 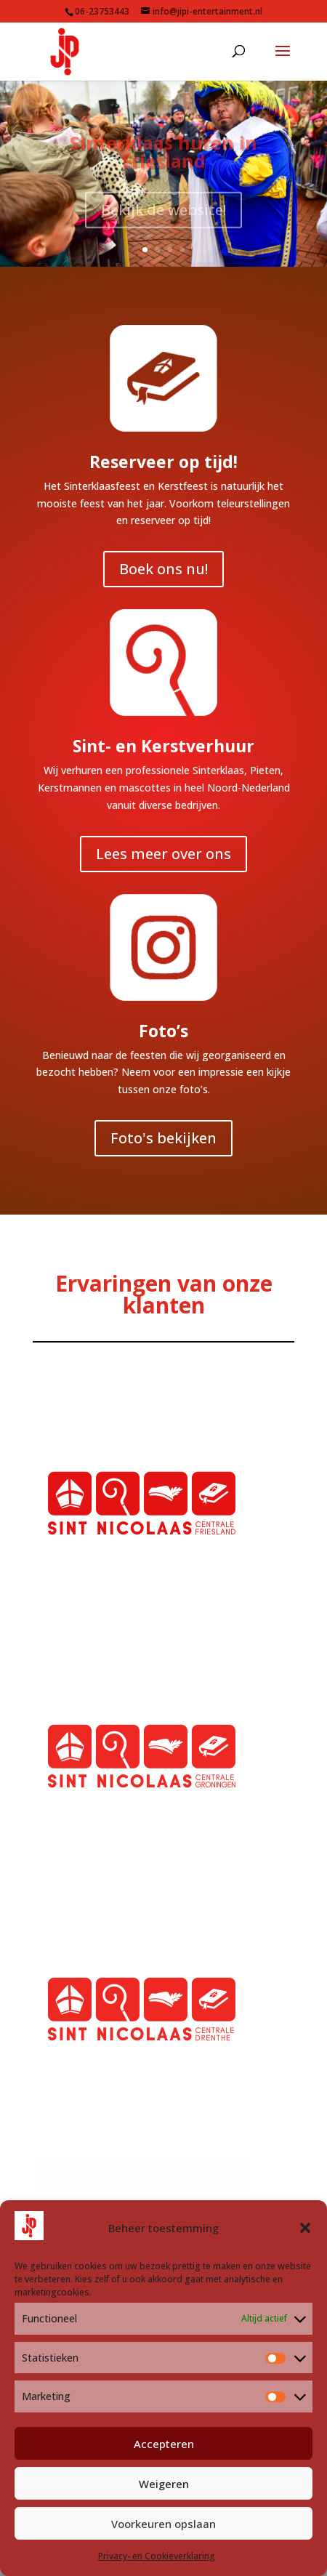 I want to click on Lees meer over ons, so click(x=163, y=854).